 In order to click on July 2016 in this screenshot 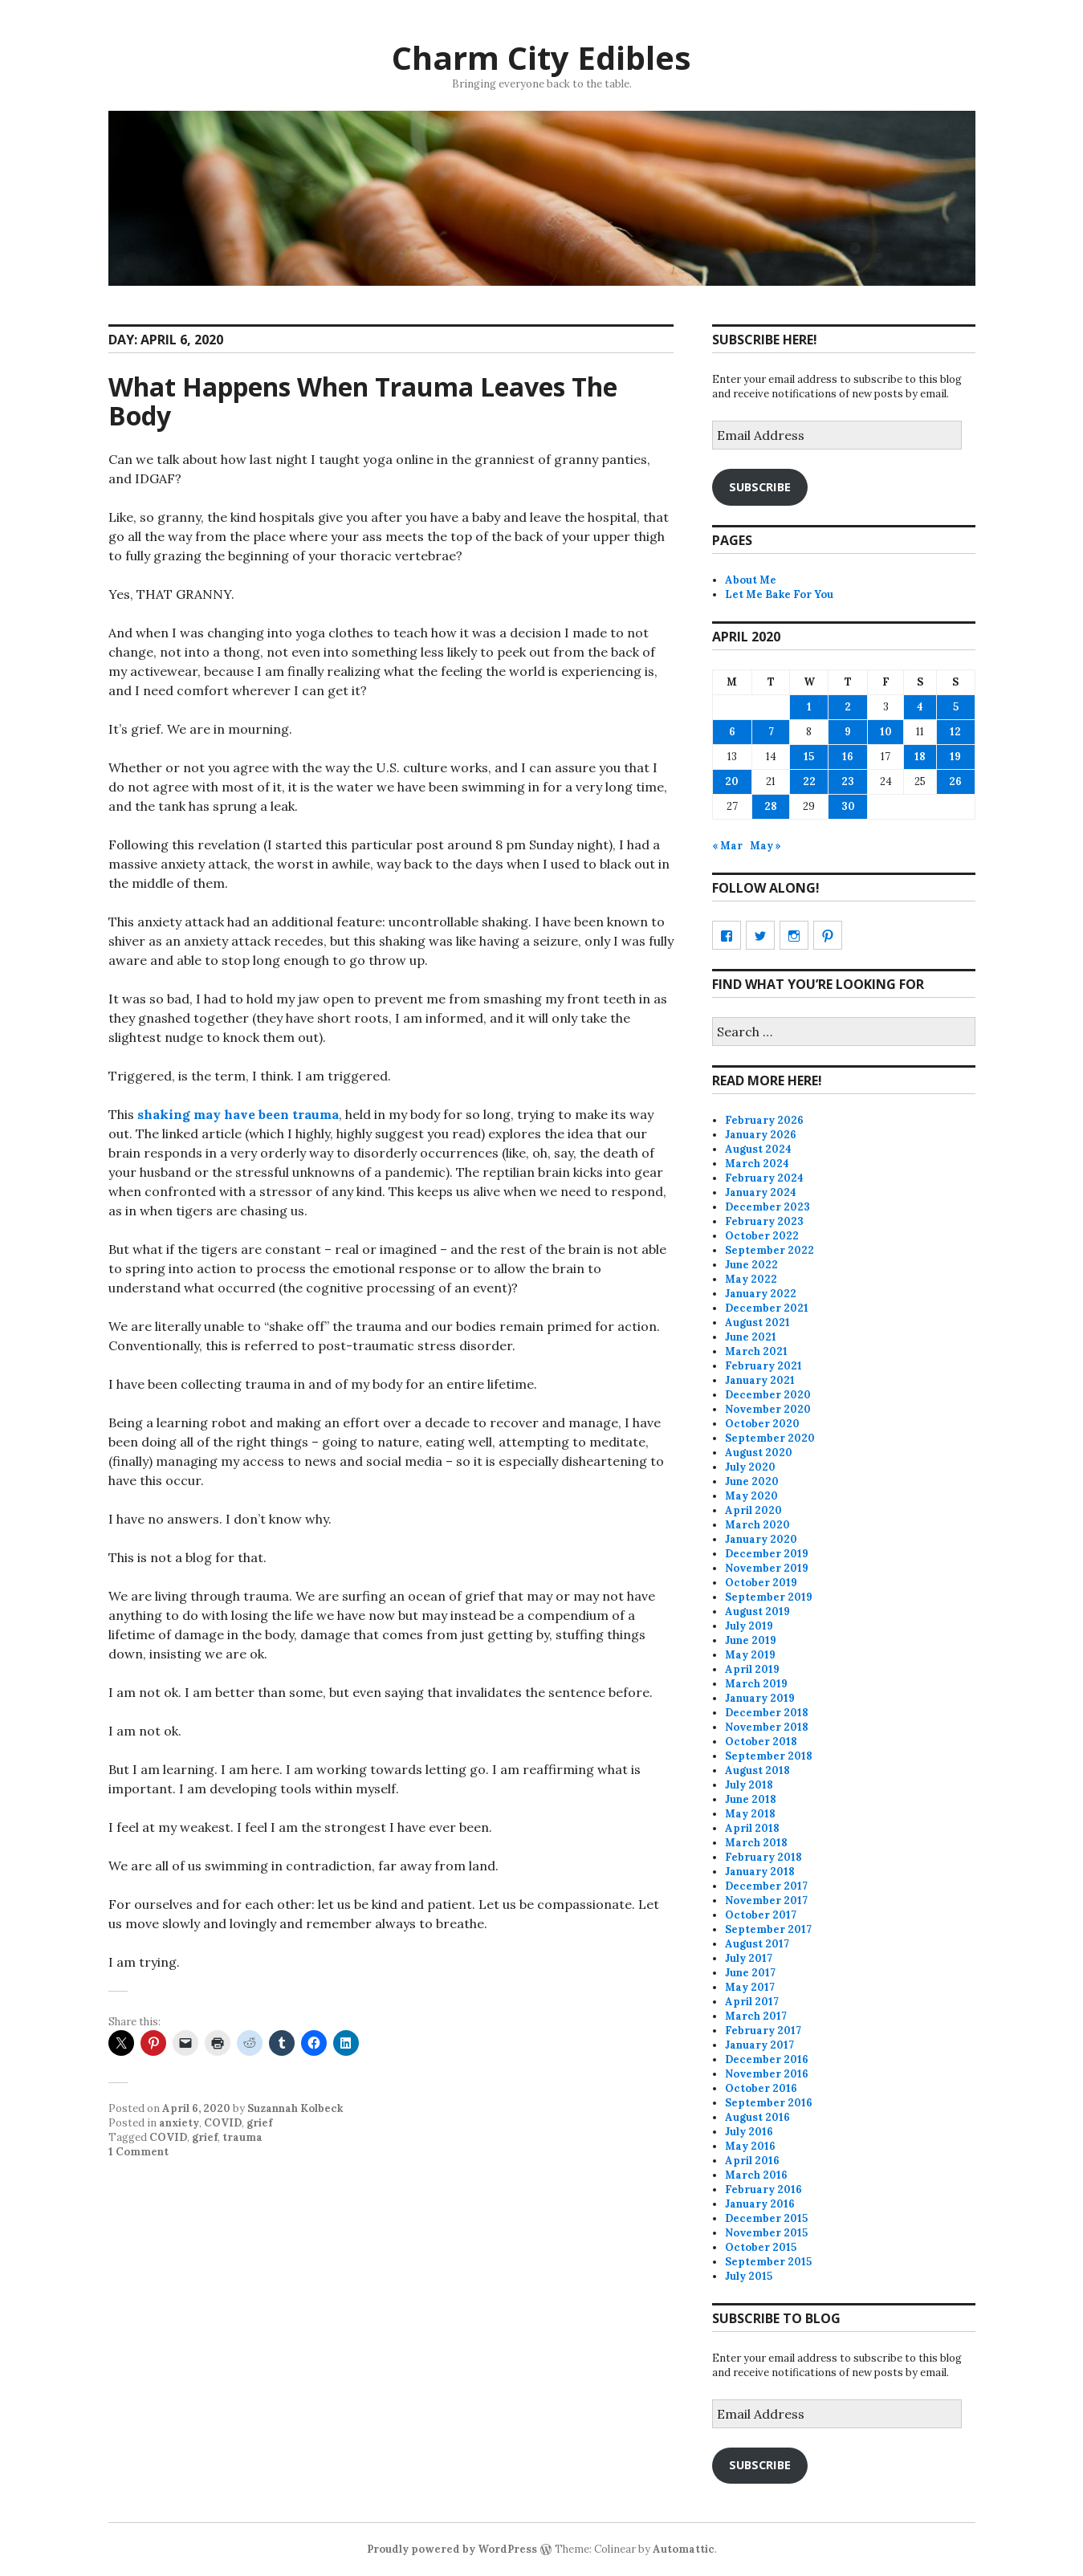, I will do `click(749, 2132)`.